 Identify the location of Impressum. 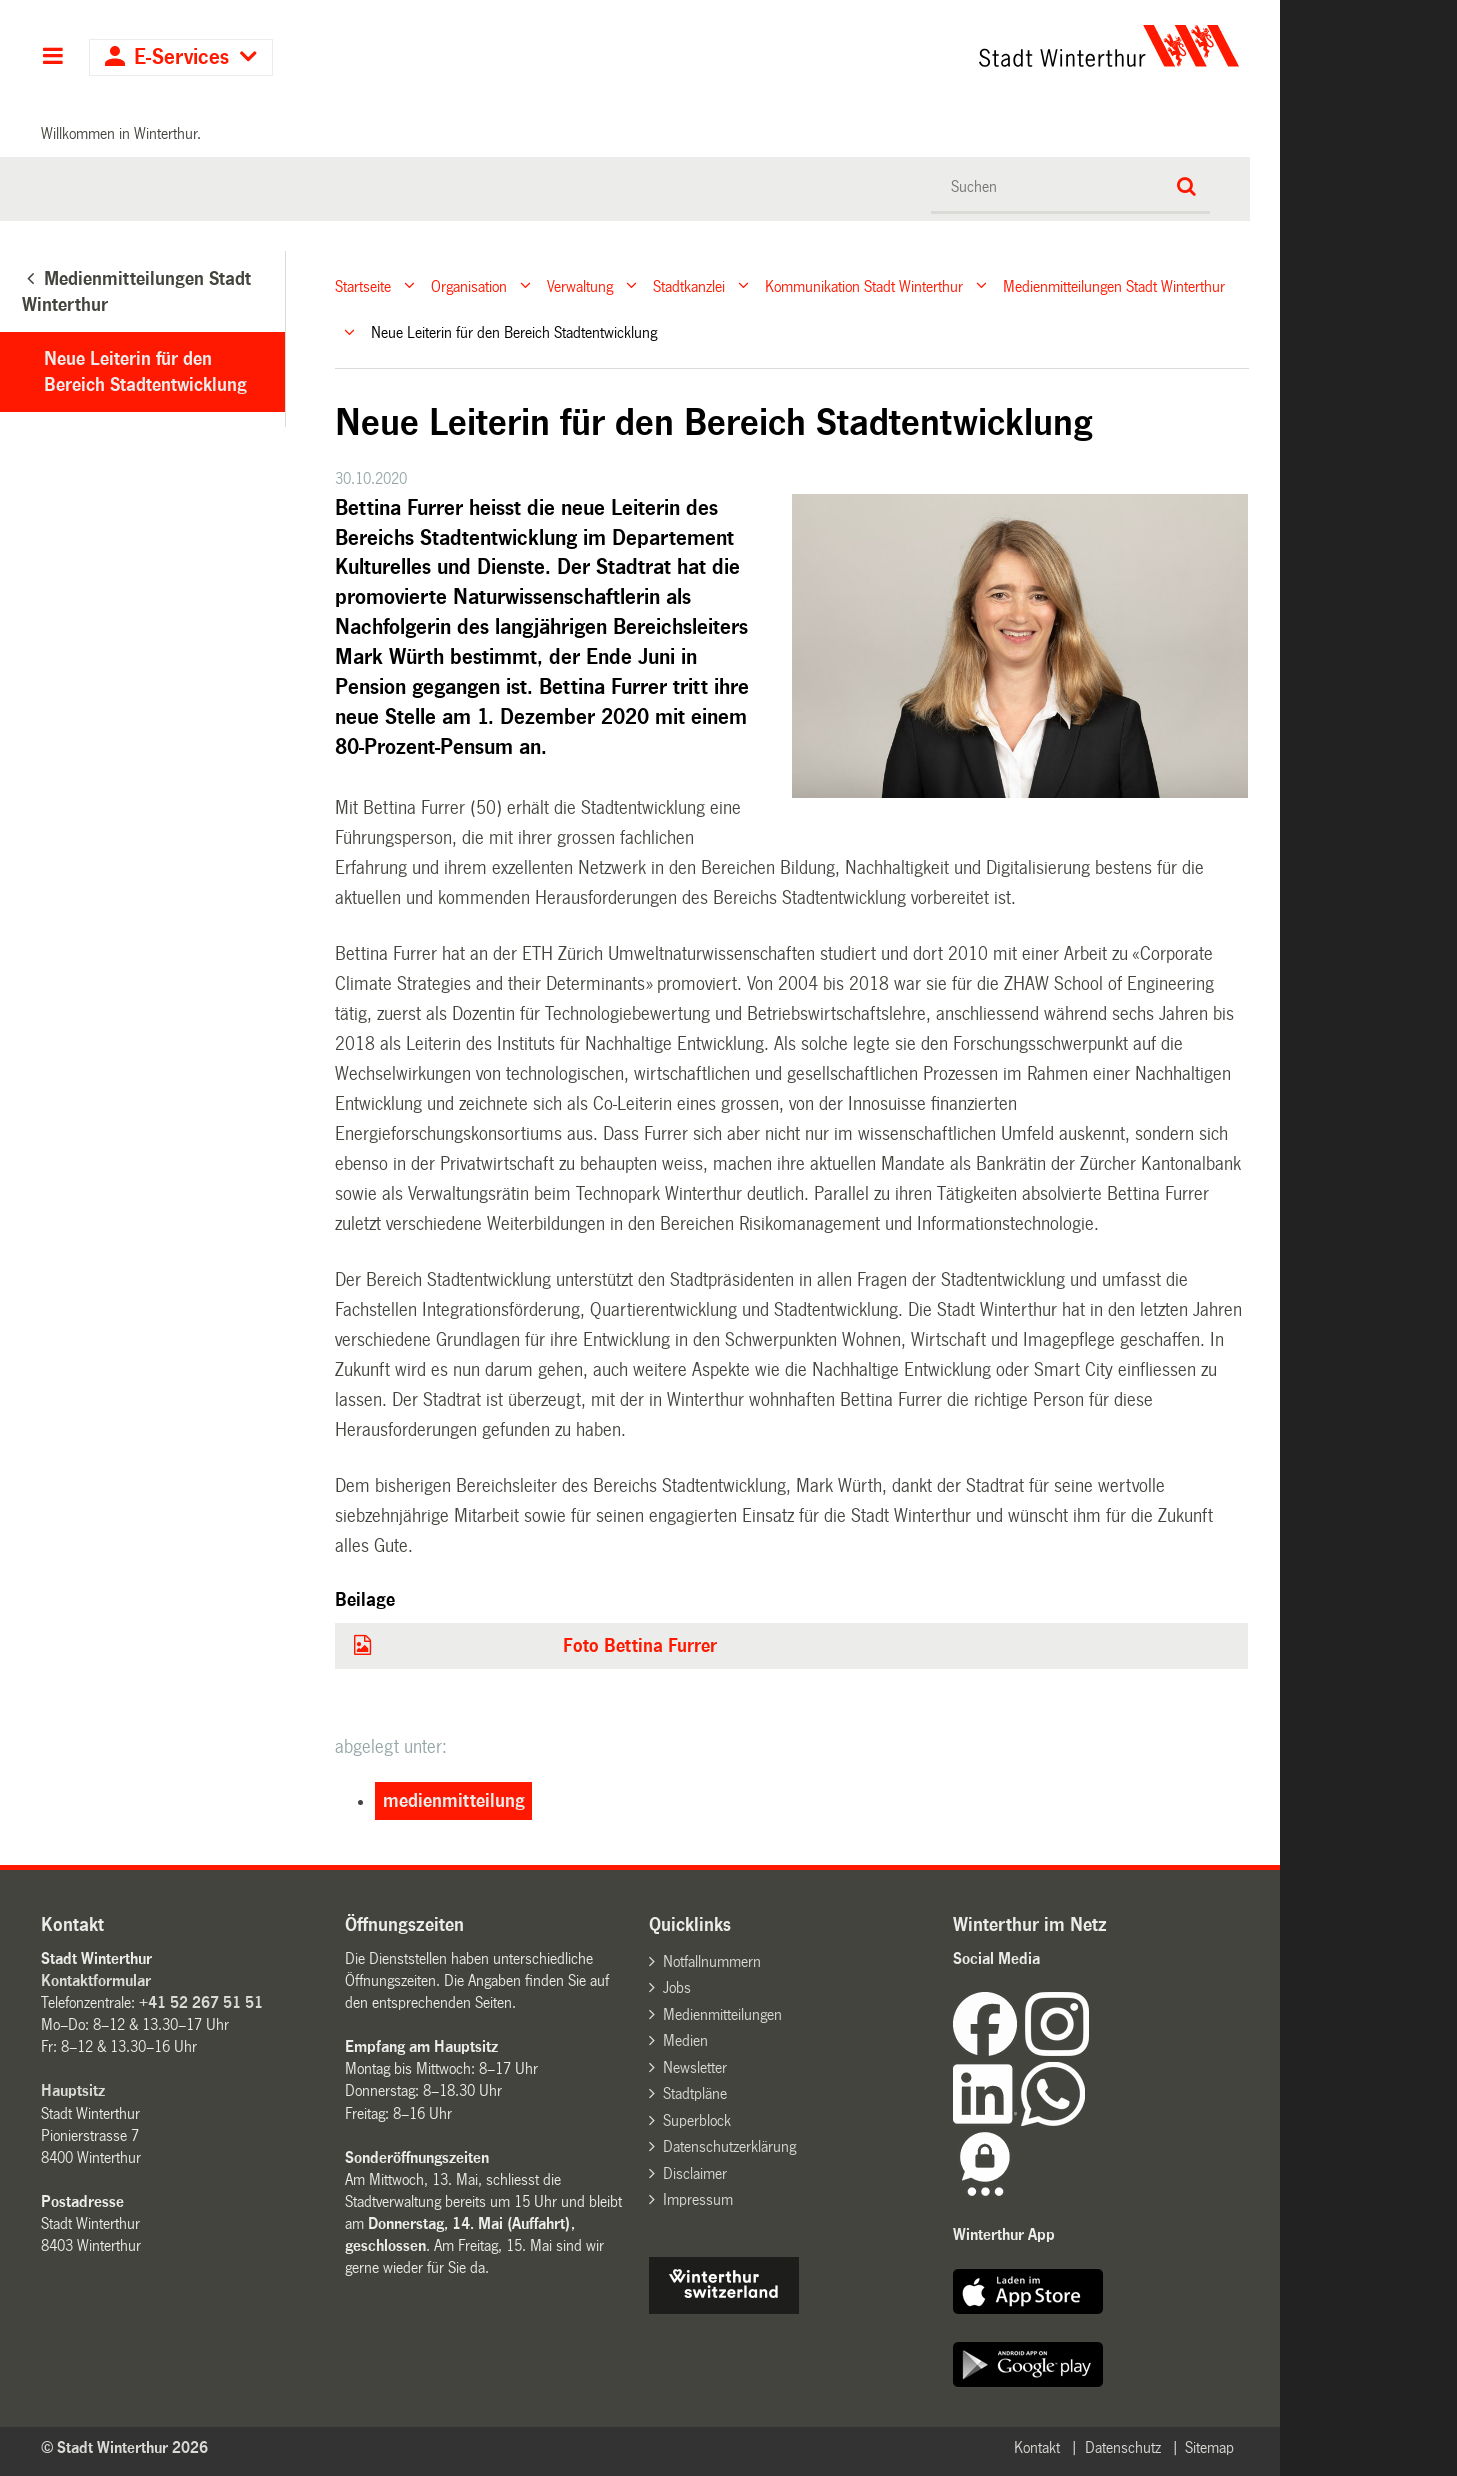
(698, 2199).